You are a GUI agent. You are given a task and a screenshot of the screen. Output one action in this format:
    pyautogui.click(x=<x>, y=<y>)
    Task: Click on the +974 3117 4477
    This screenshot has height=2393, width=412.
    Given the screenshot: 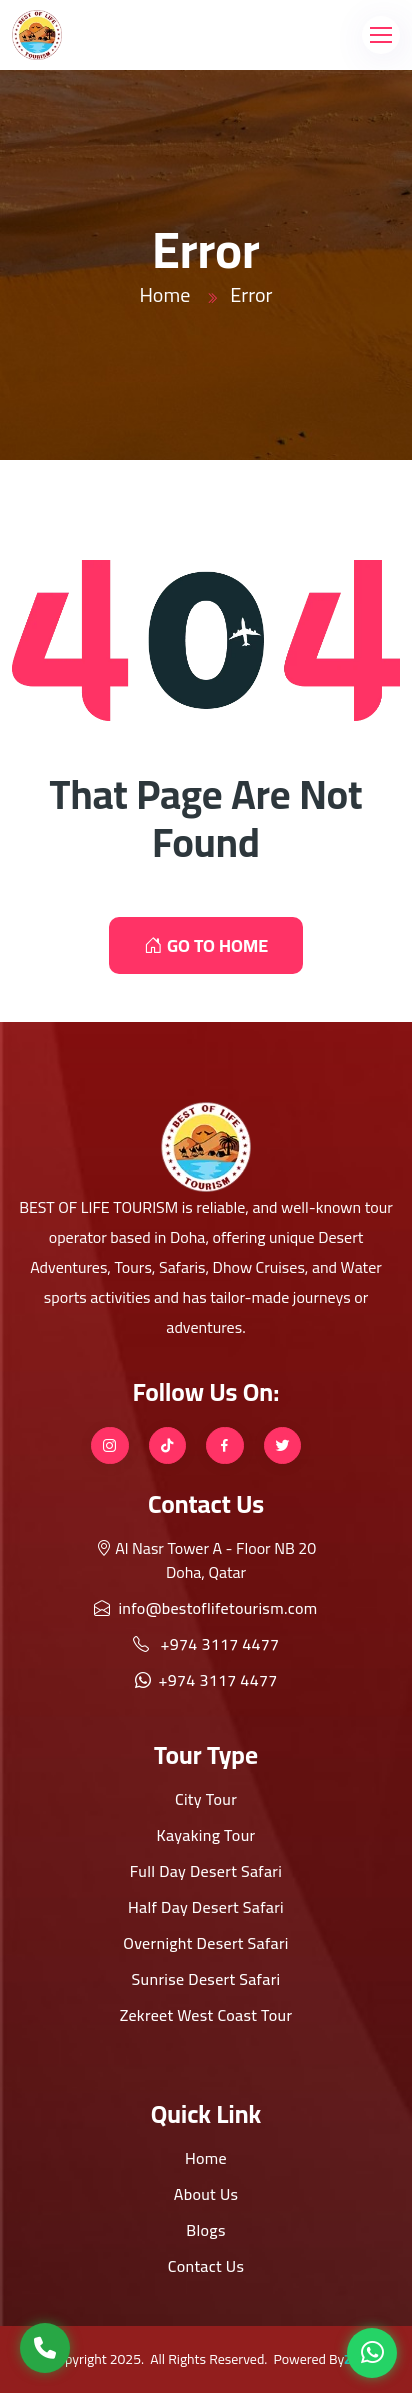 What is the action you would take?
    pyautogui.click(x=206, y=1644)
    